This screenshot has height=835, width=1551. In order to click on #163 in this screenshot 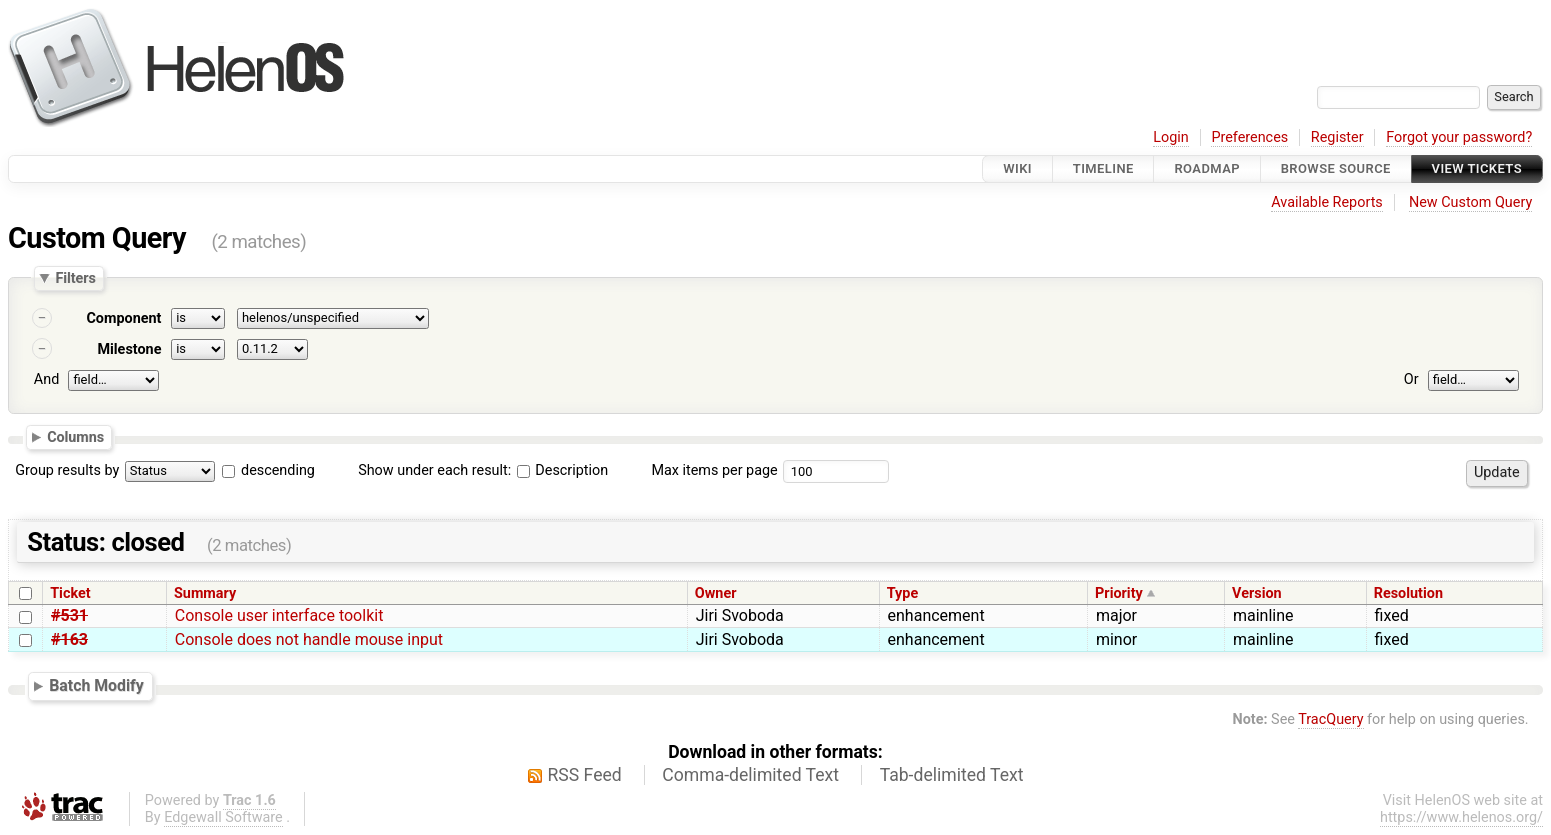, I will do `click(69, 639)`.